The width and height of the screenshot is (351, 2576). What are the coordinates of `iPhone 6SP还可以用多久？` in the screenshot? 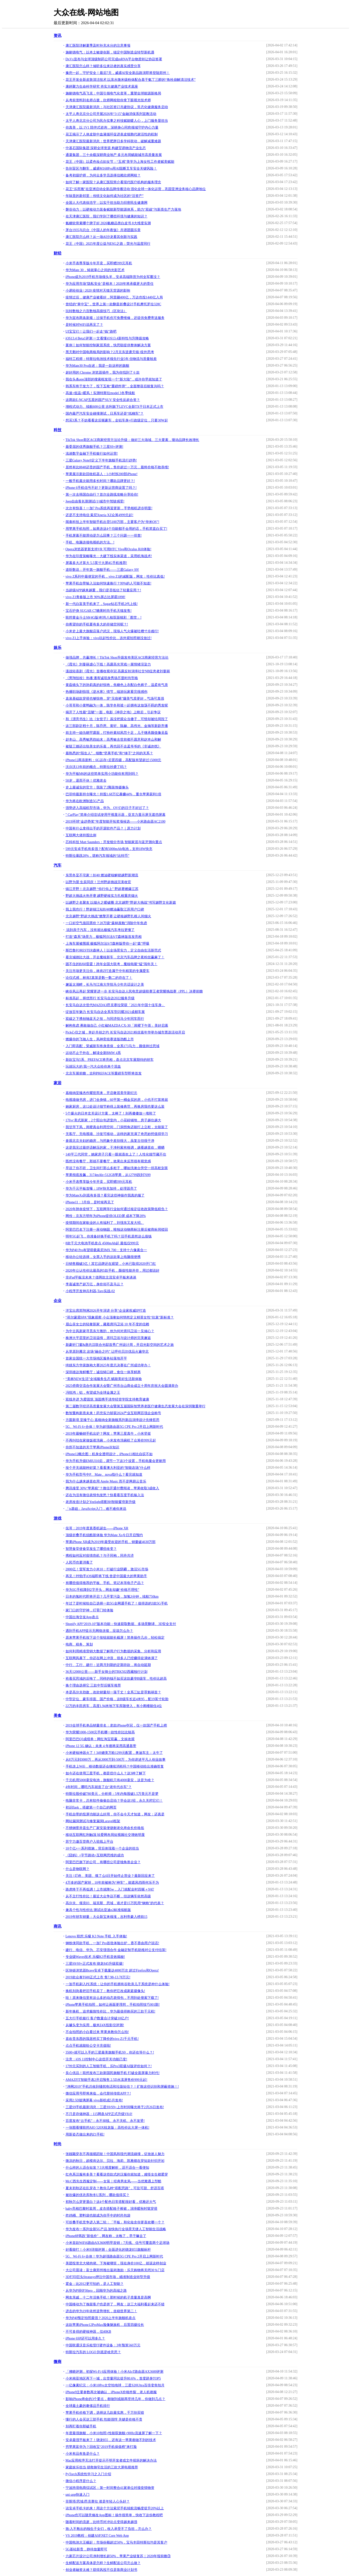 It's located at (85, 2338).